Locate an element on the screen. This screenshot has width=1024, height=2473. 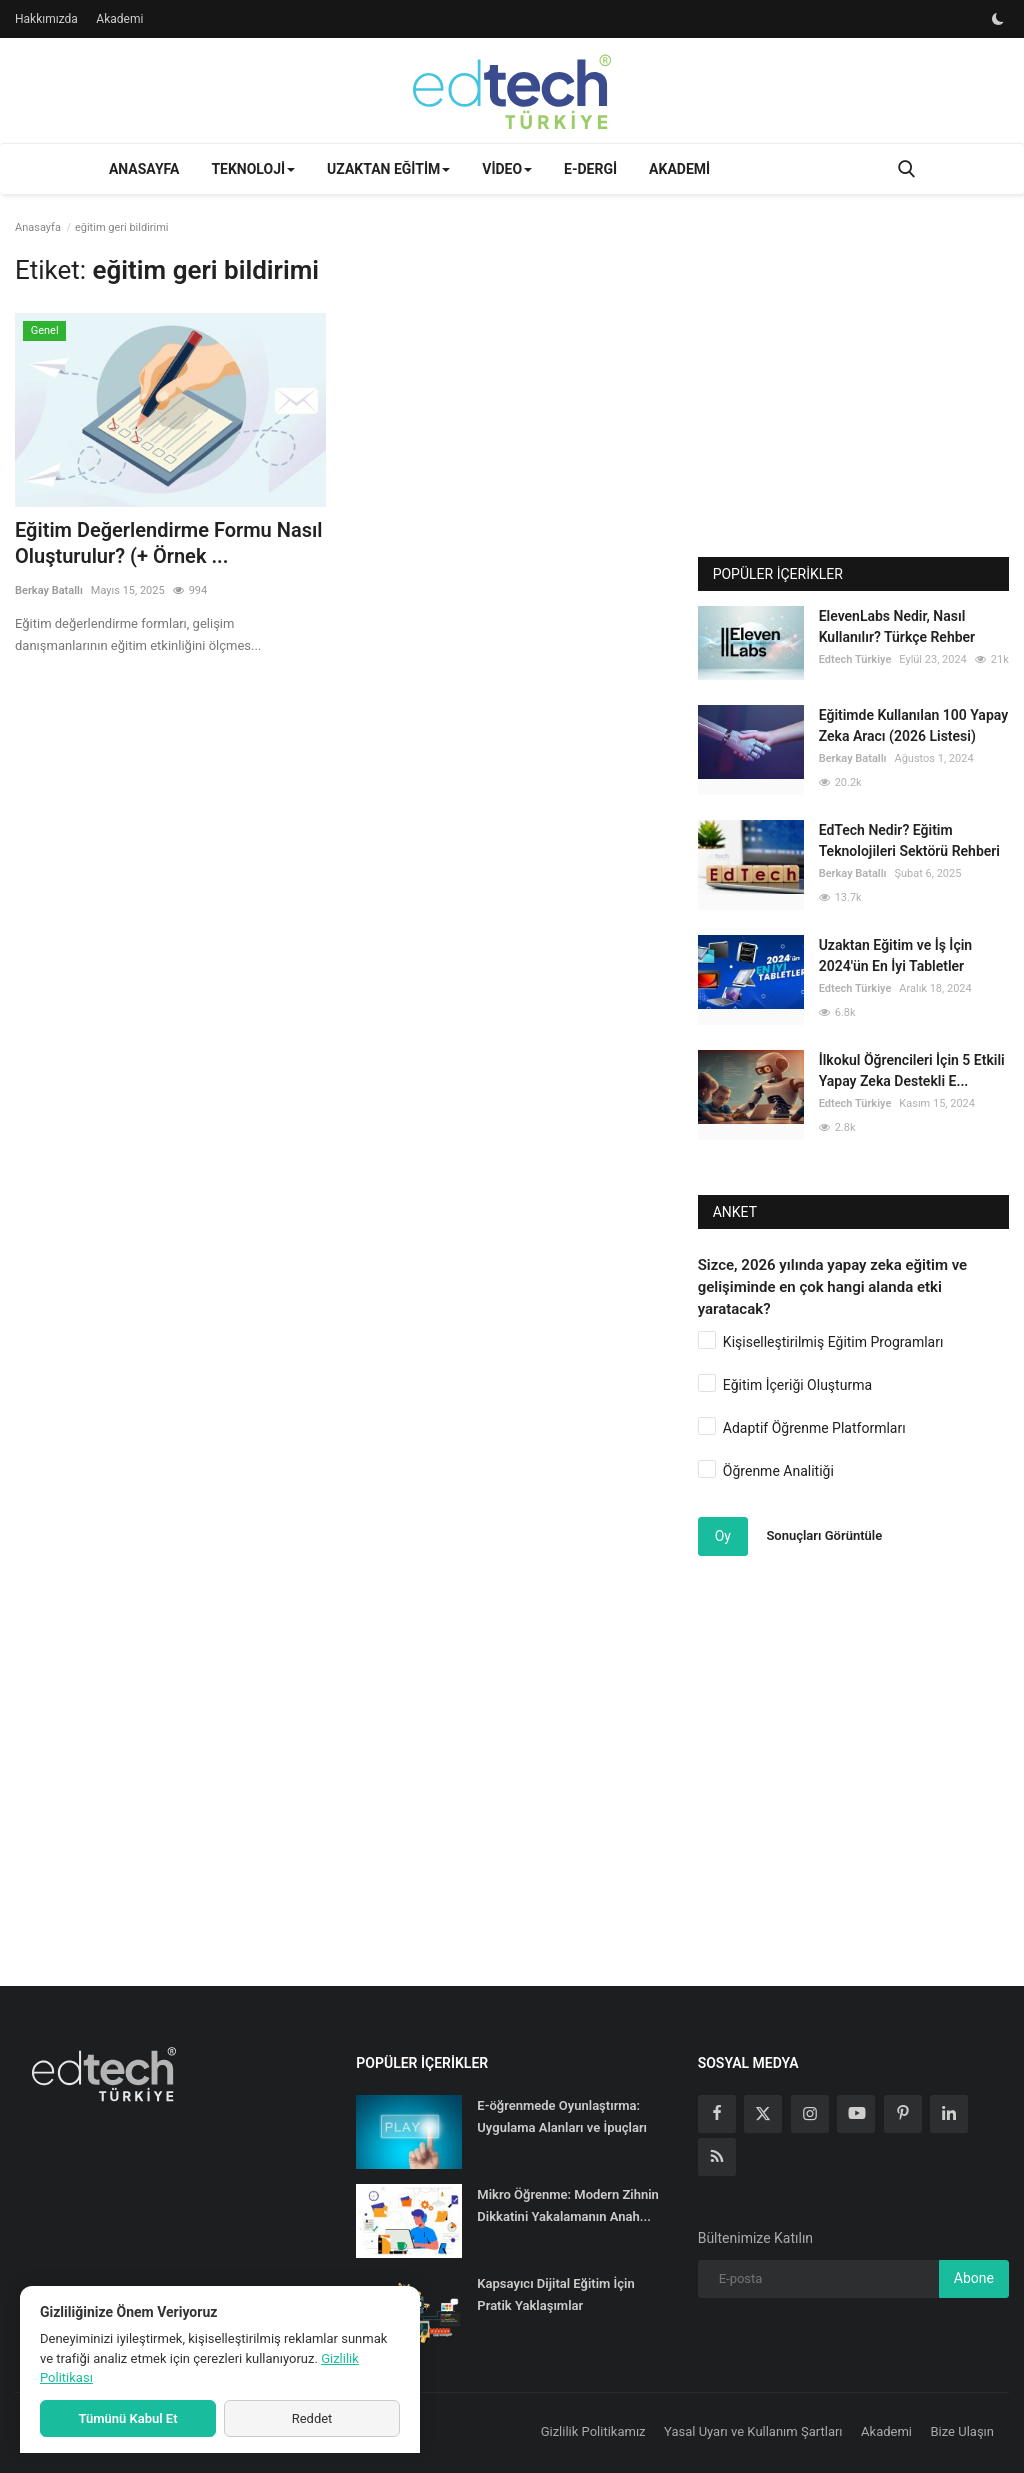
Reddet is located at coordinates (312, 2418).